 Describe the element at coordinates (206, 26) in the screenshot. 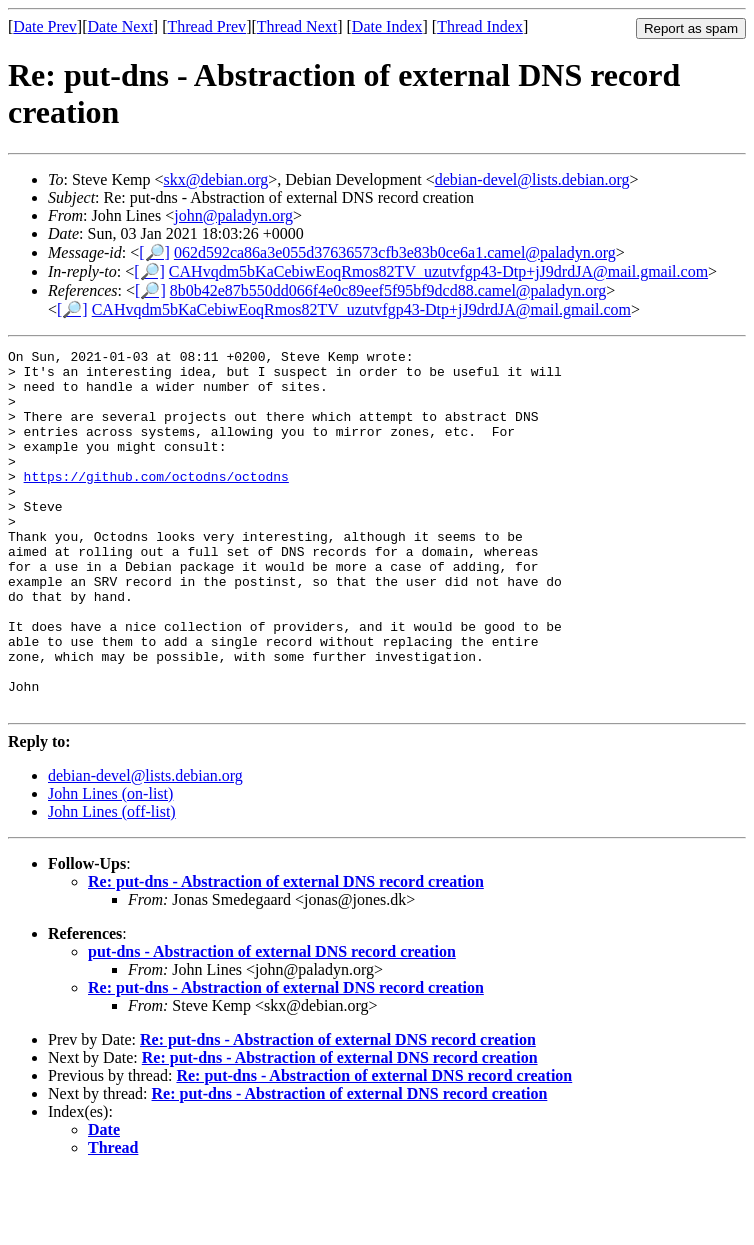

I see `Thread Prev` at that location.